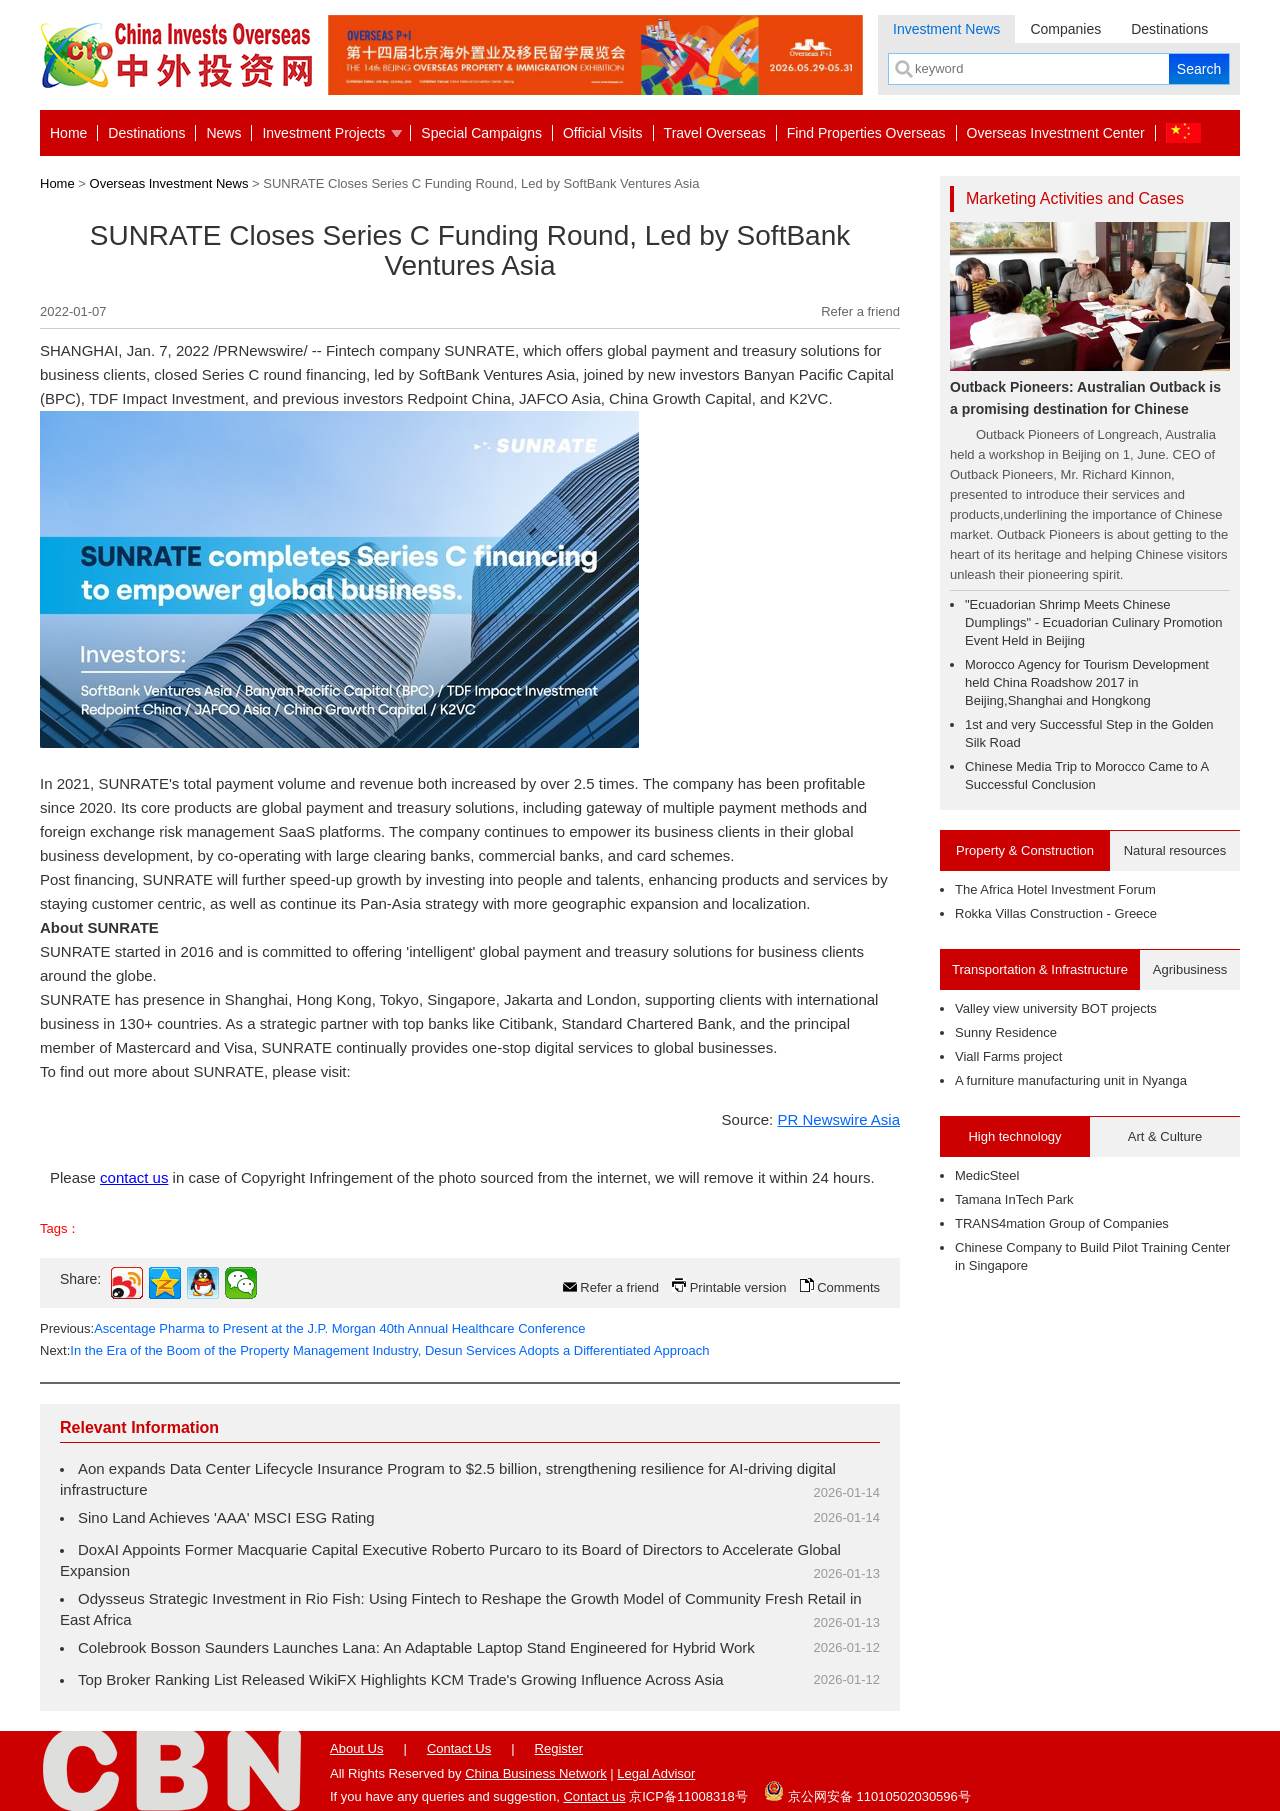  Describe the element at coordinates (1040, 969) in the screenshot. I see `Transportation & Infrastructure` at that location.